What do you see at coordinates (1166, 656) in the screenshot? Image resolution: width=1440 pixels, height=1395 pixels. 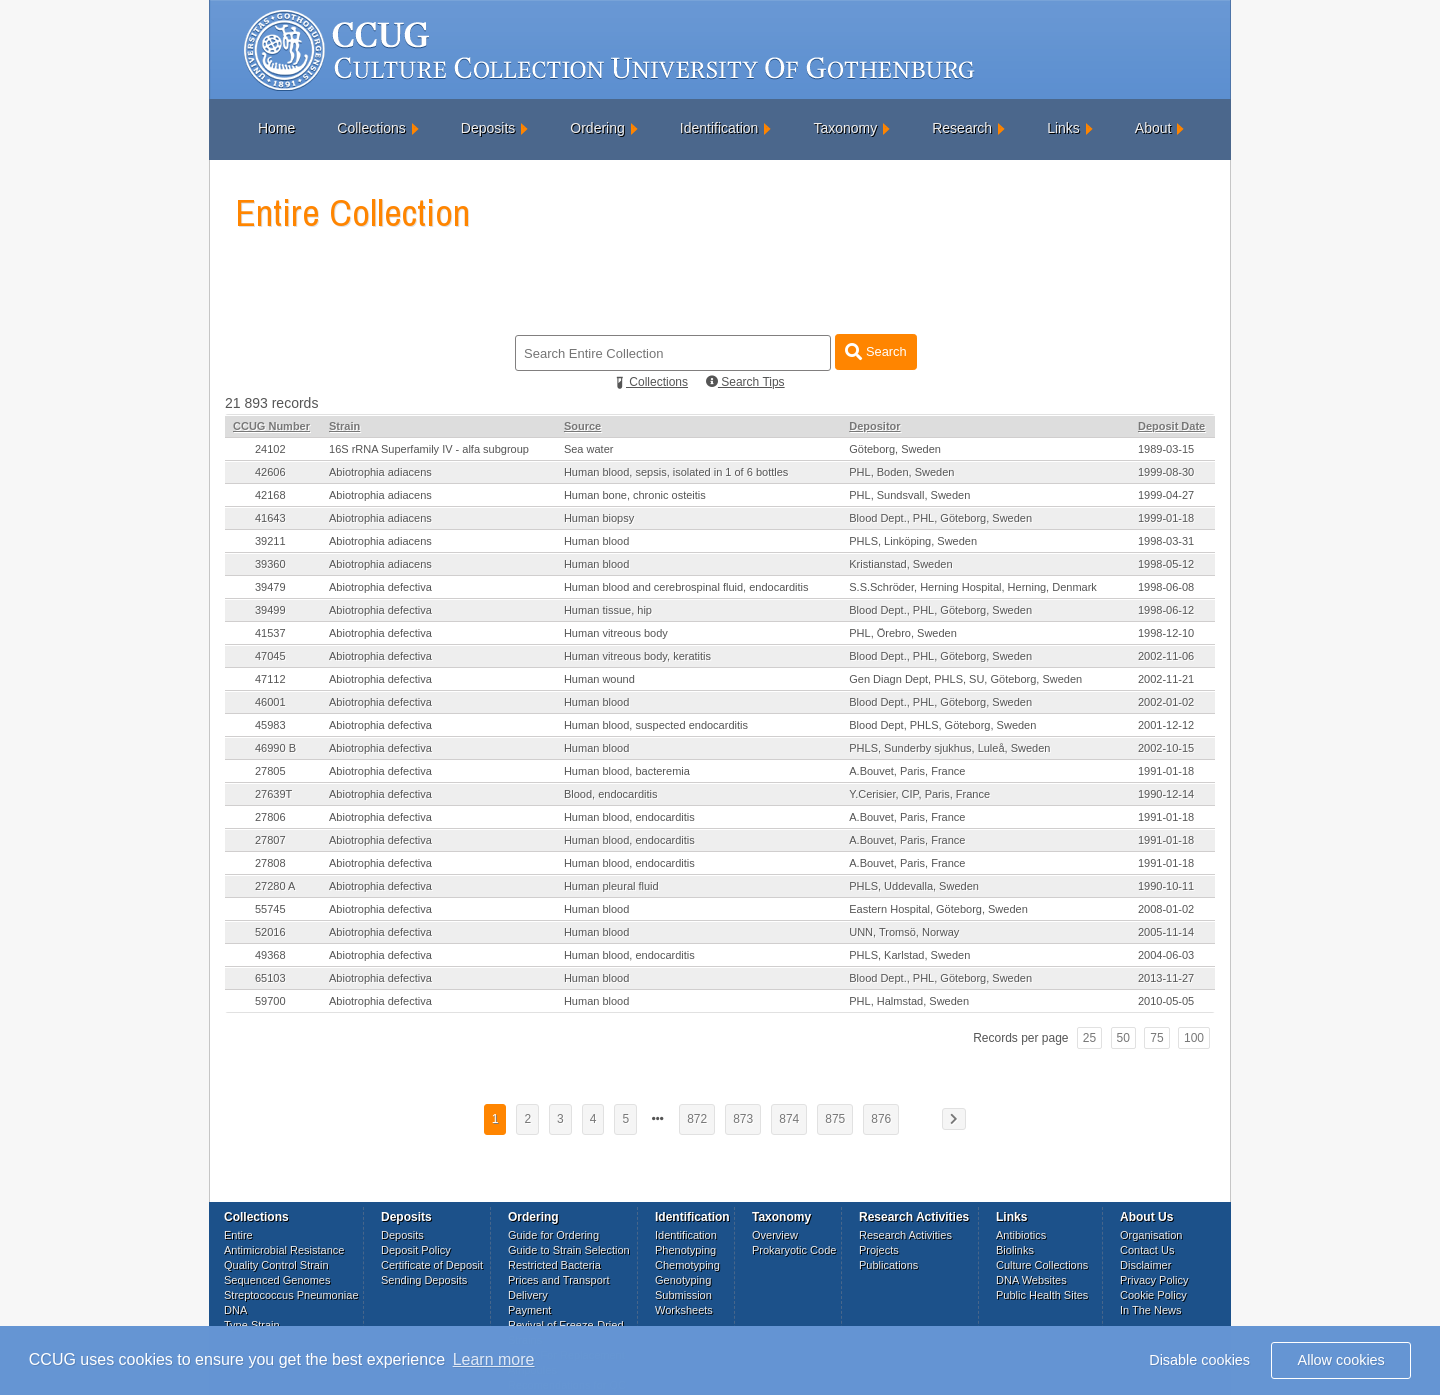 I see `2002-11-06` at bounding box center [1166, 656].